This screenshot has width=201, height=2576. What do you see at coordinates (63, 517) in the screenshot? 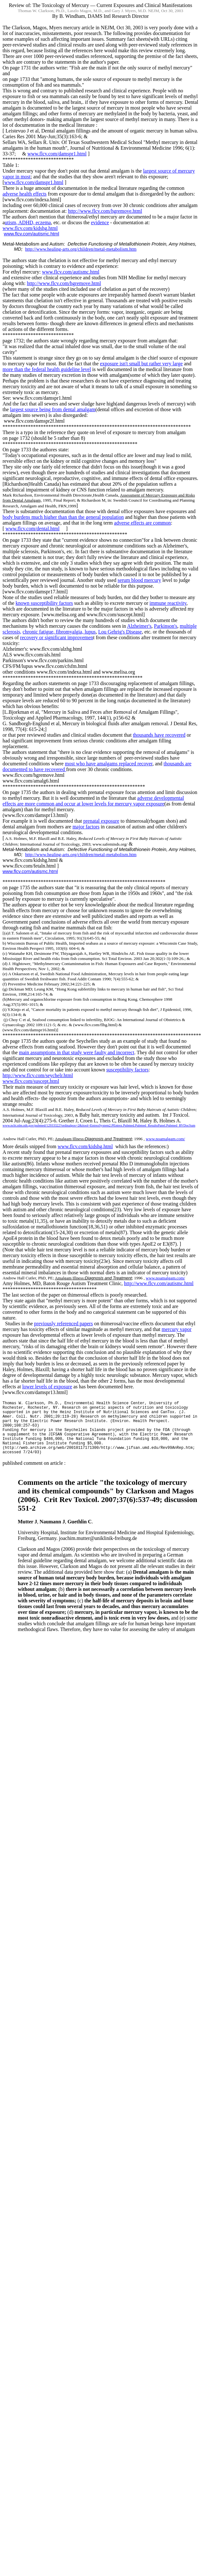
I see `body burdens much higher than the general population` at bounding box center [63, 517].